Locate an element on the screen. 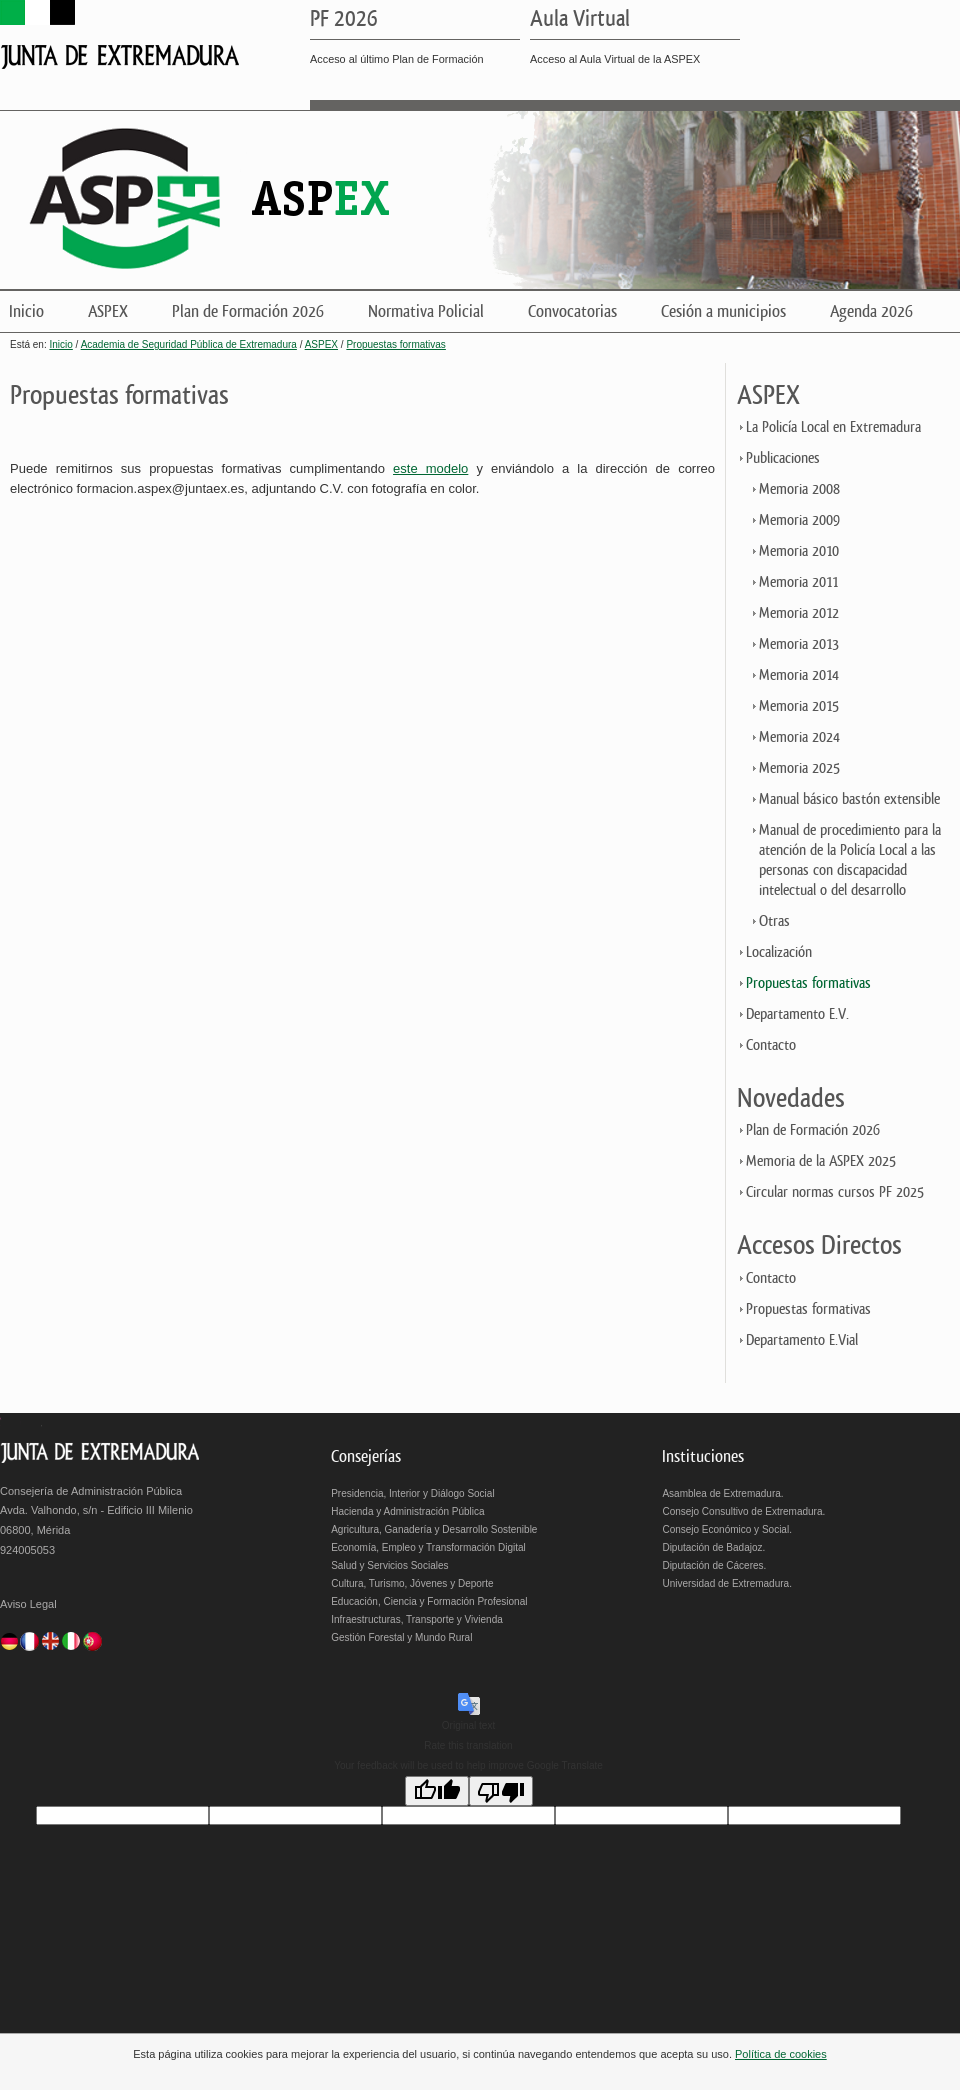 This screenshot has width=960, height=2090. Cultura, Turismo, Jóvenes y Deporte is located at coordinates (412, 1583).